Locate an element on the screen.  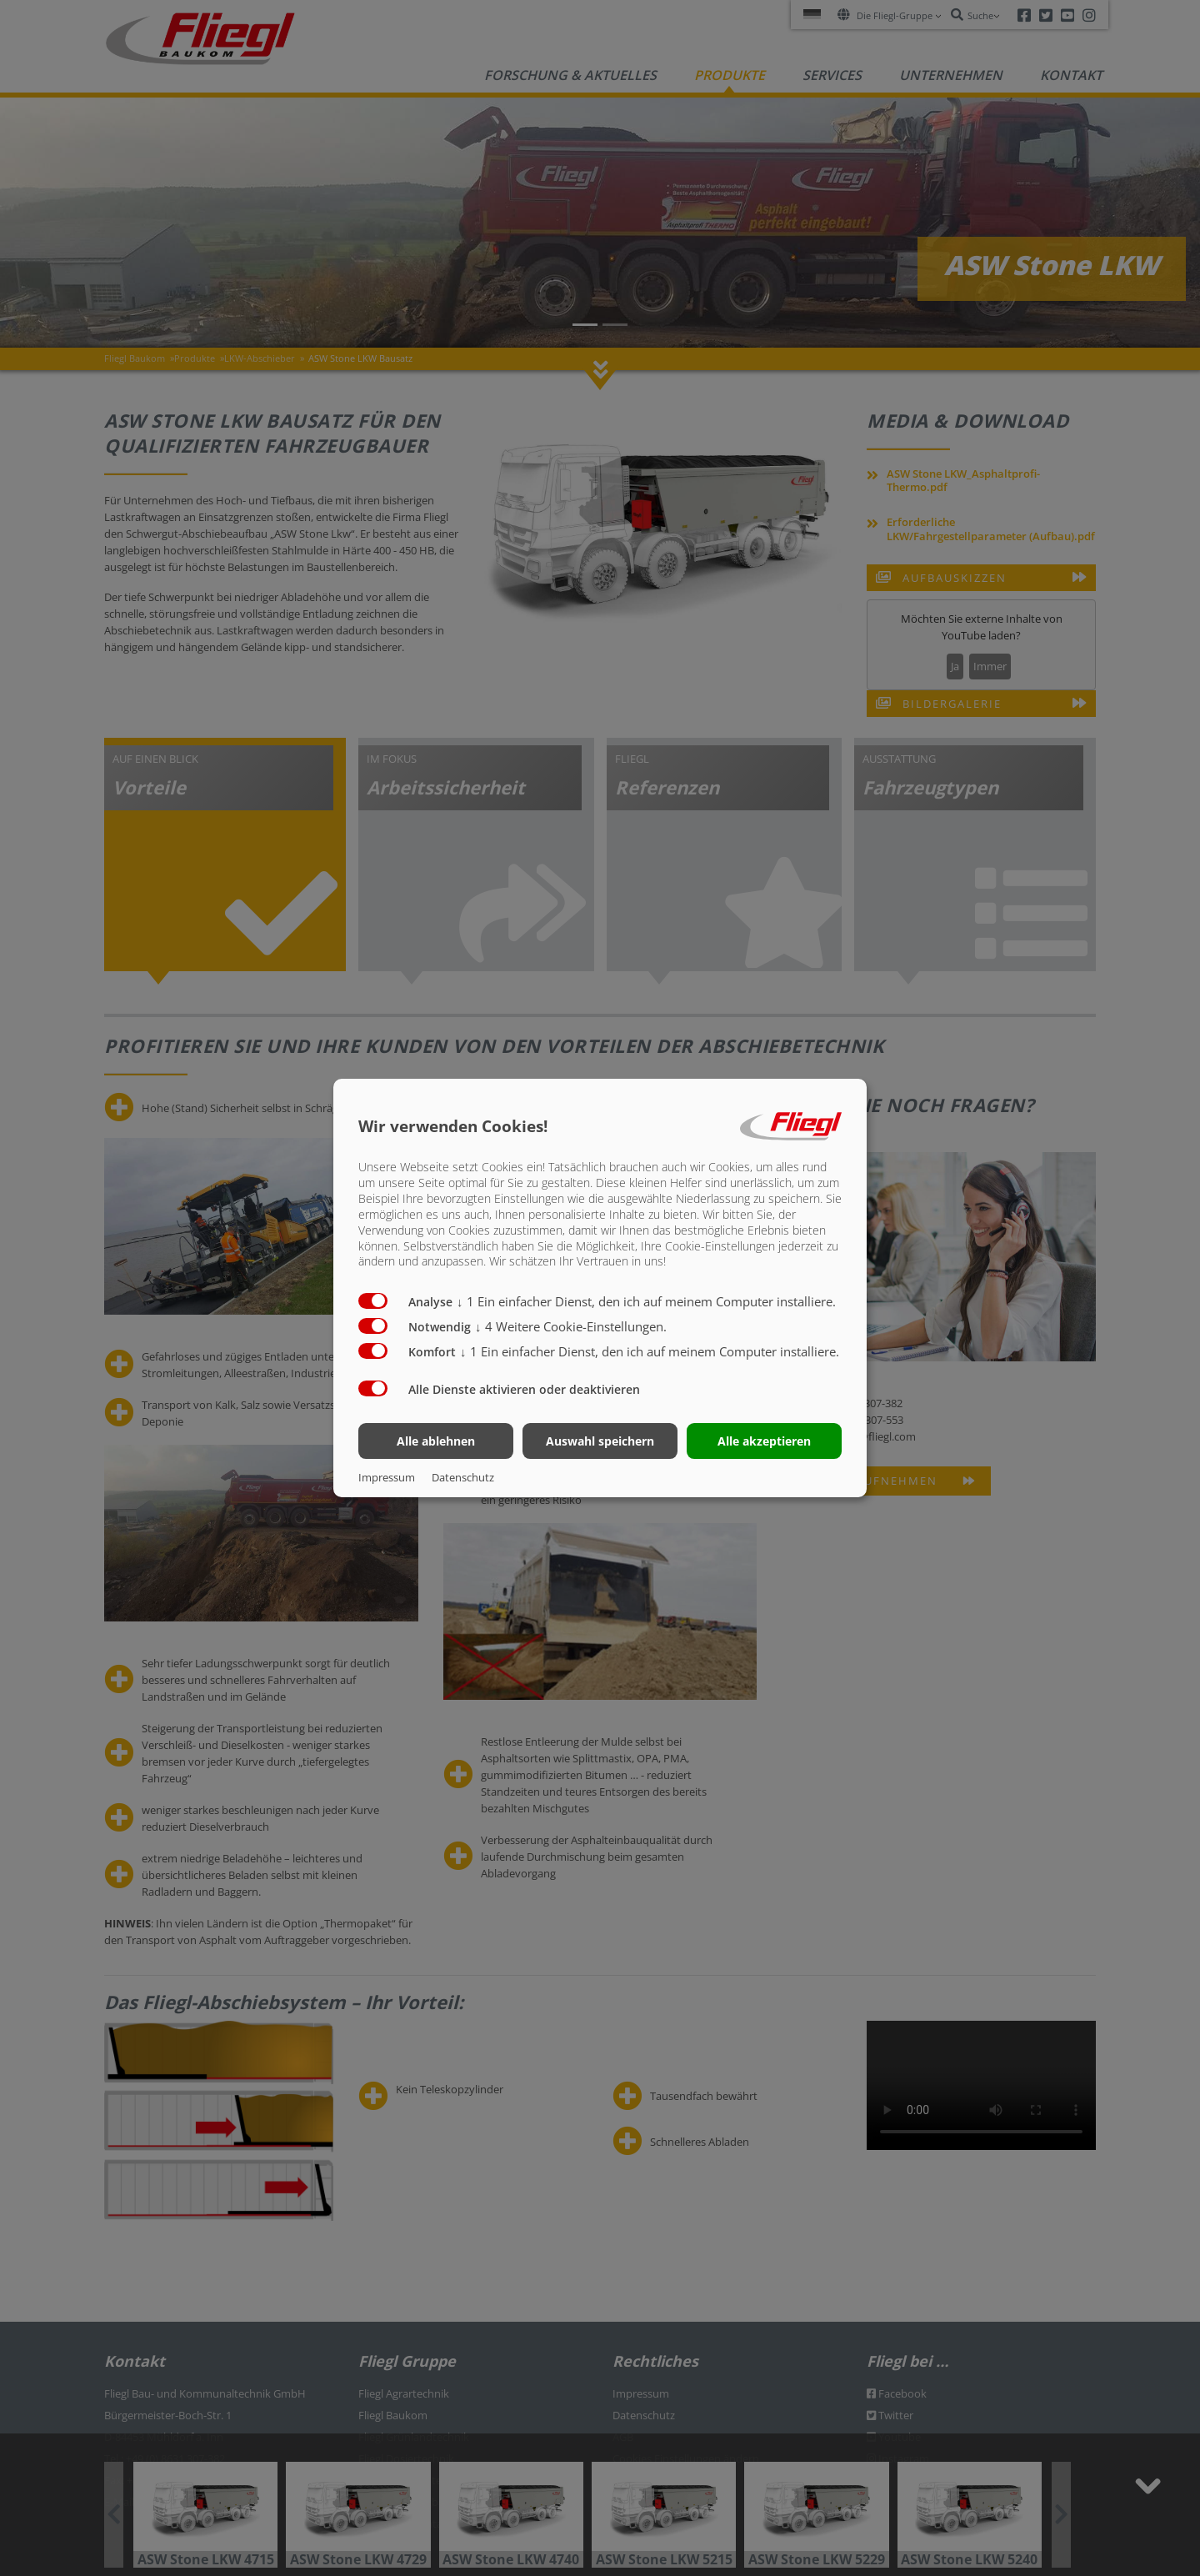
Alle ablehnen is located at coordinates (436, 1441).